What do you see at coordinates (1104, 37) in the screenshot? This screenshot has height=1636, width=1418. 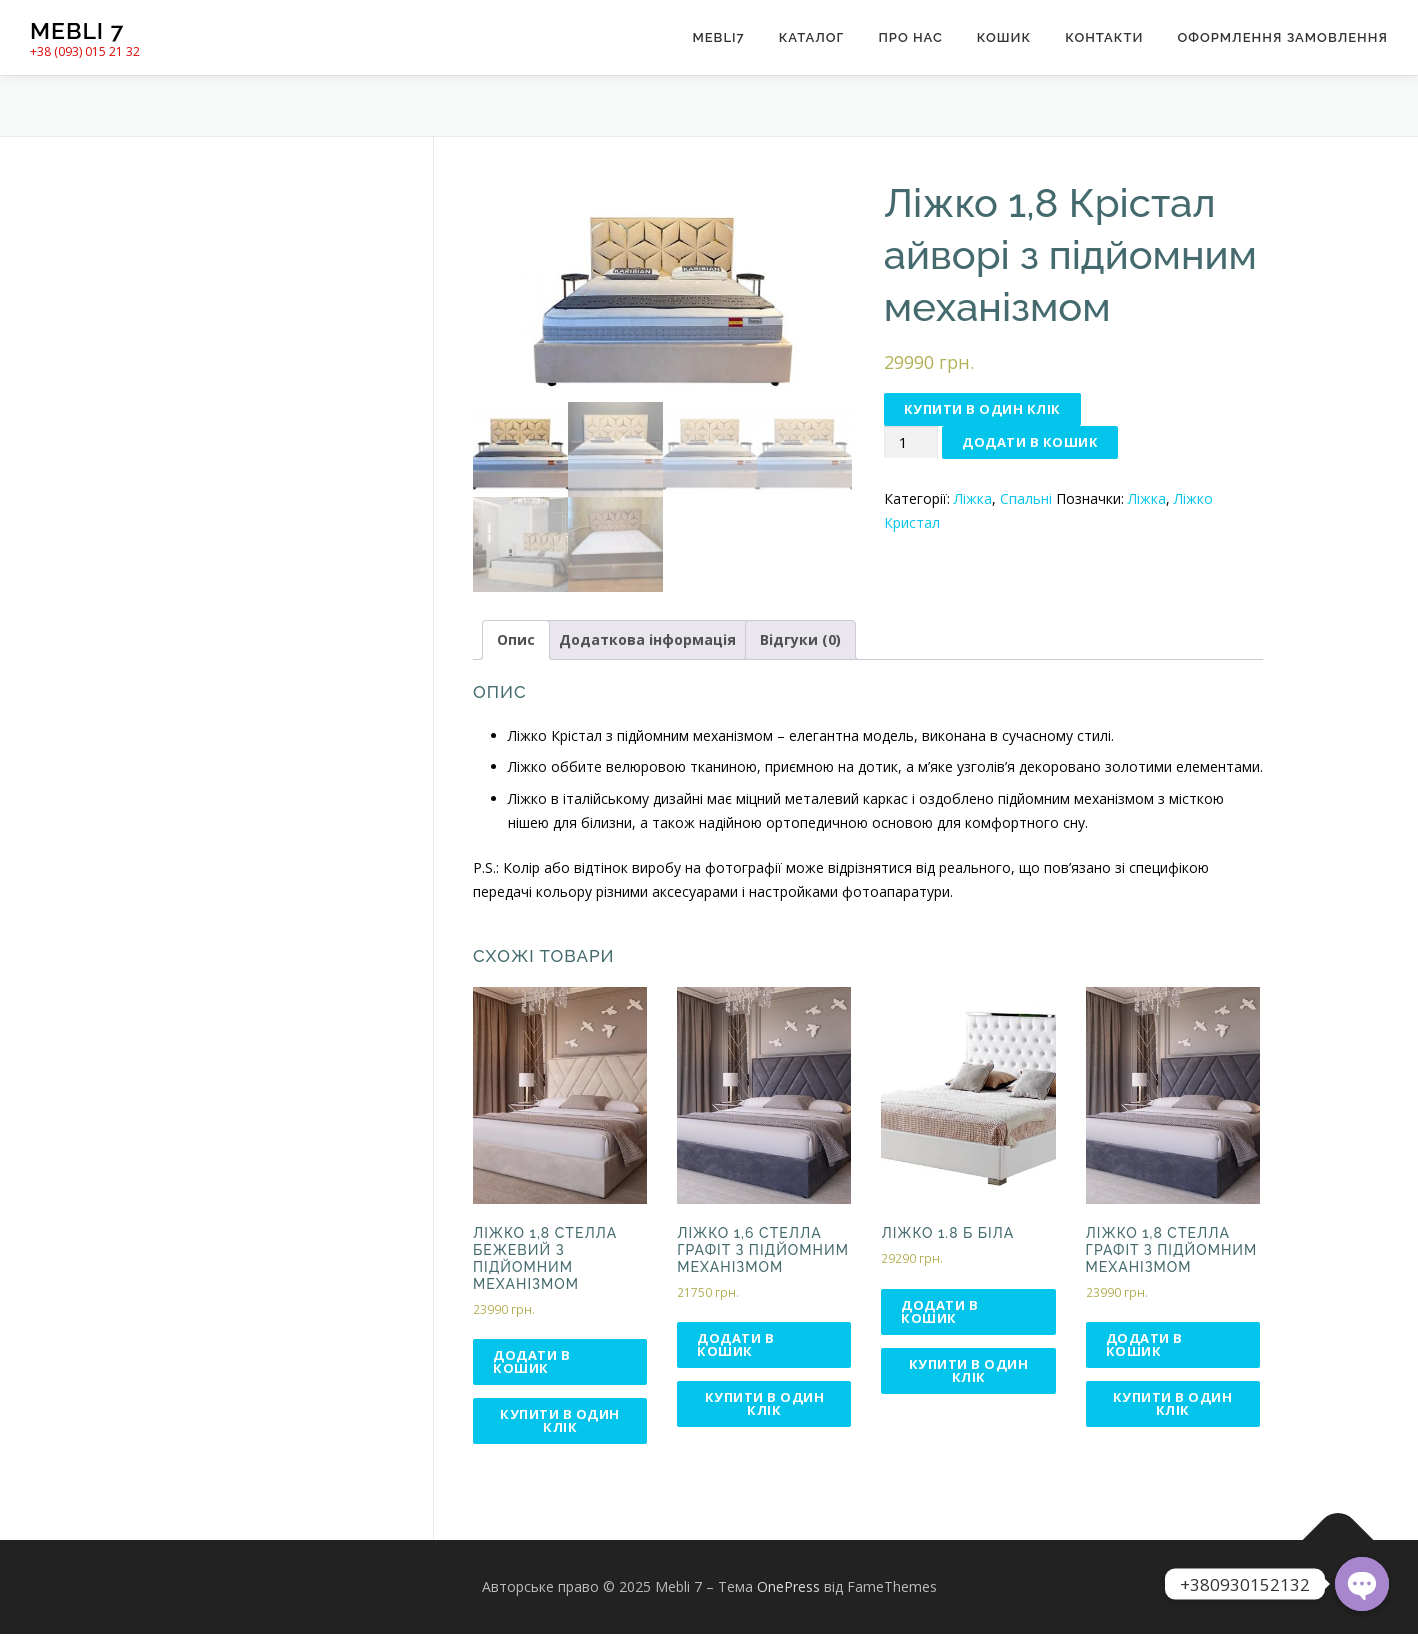 I see `Контакти` at bounding box center [1104, 37].